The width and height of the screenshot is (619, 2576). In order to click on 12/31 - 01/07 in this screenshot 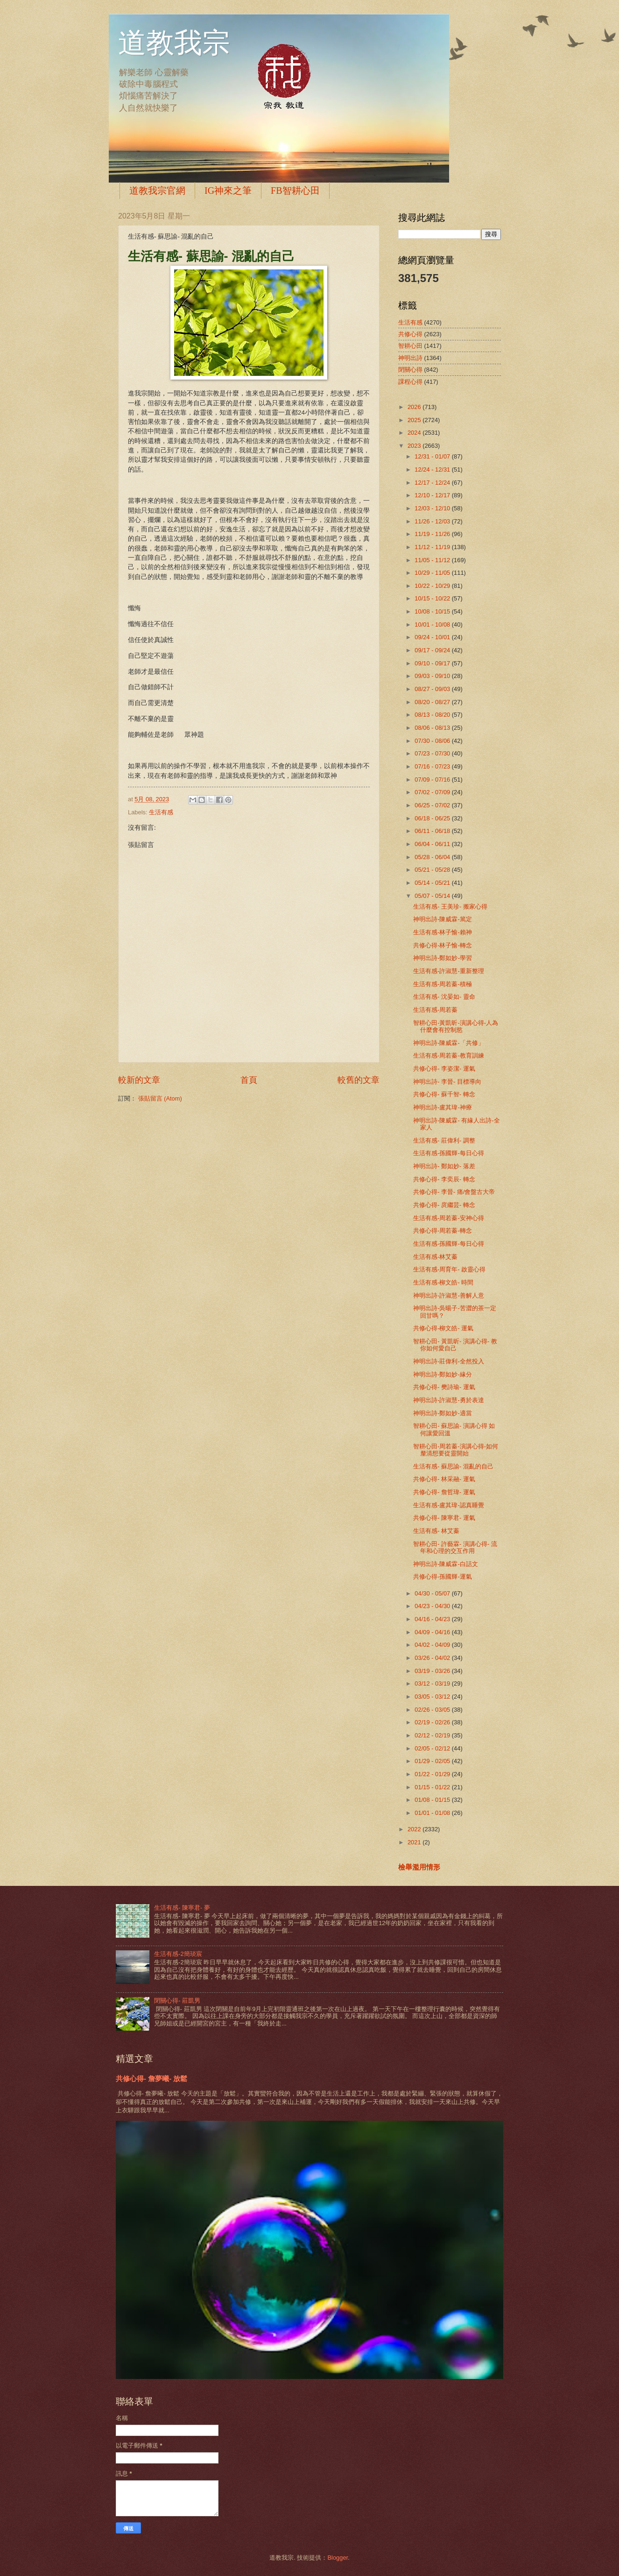, I will do `click(433, 456)`.